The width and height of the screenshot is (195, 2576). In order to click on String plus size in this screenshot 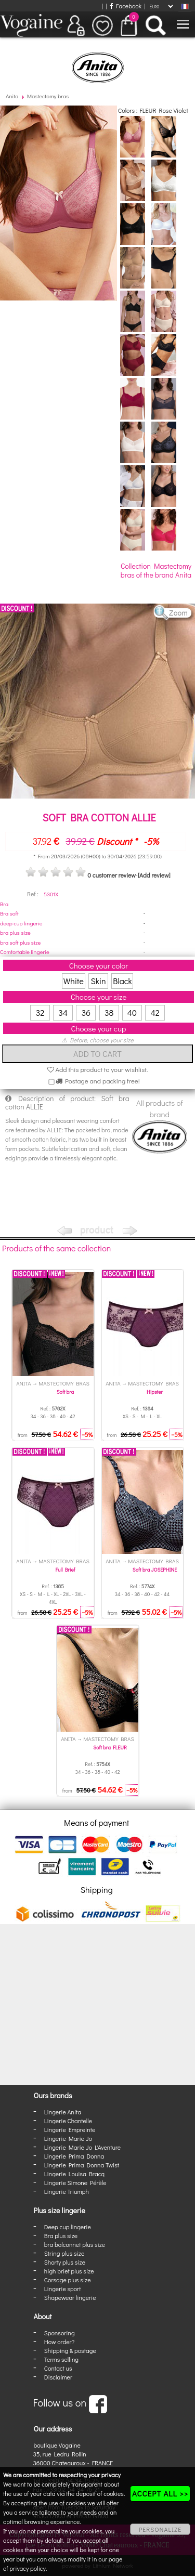, I will do `click(64, 2253)`.